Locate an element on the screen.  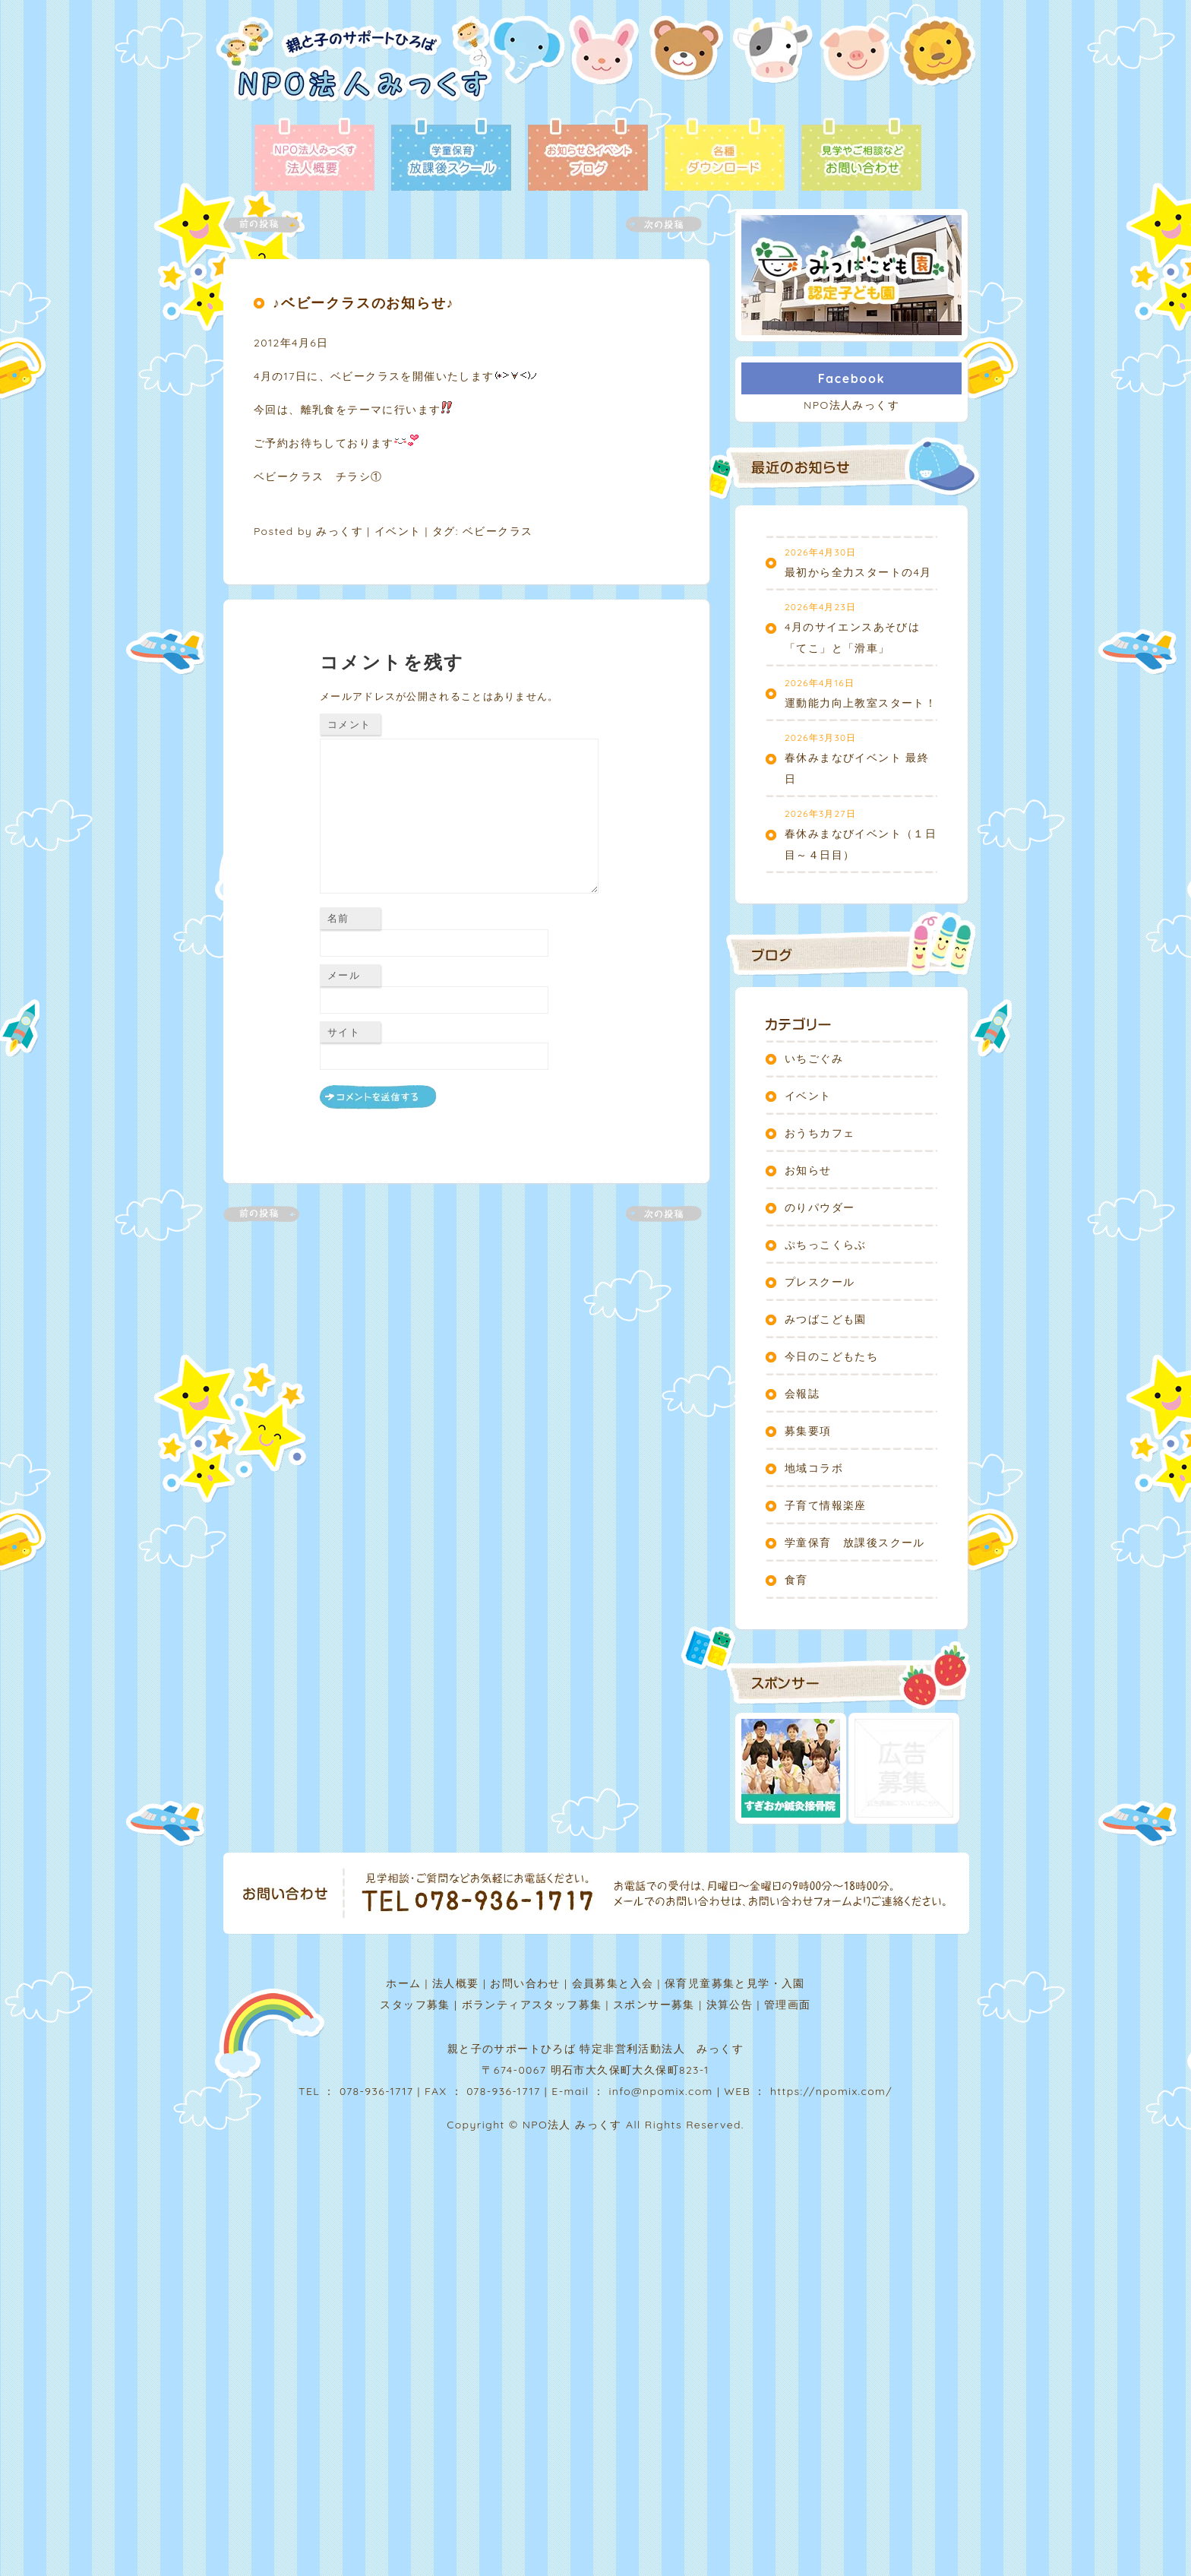
会報誌 is located at coordinates (802, 1393).